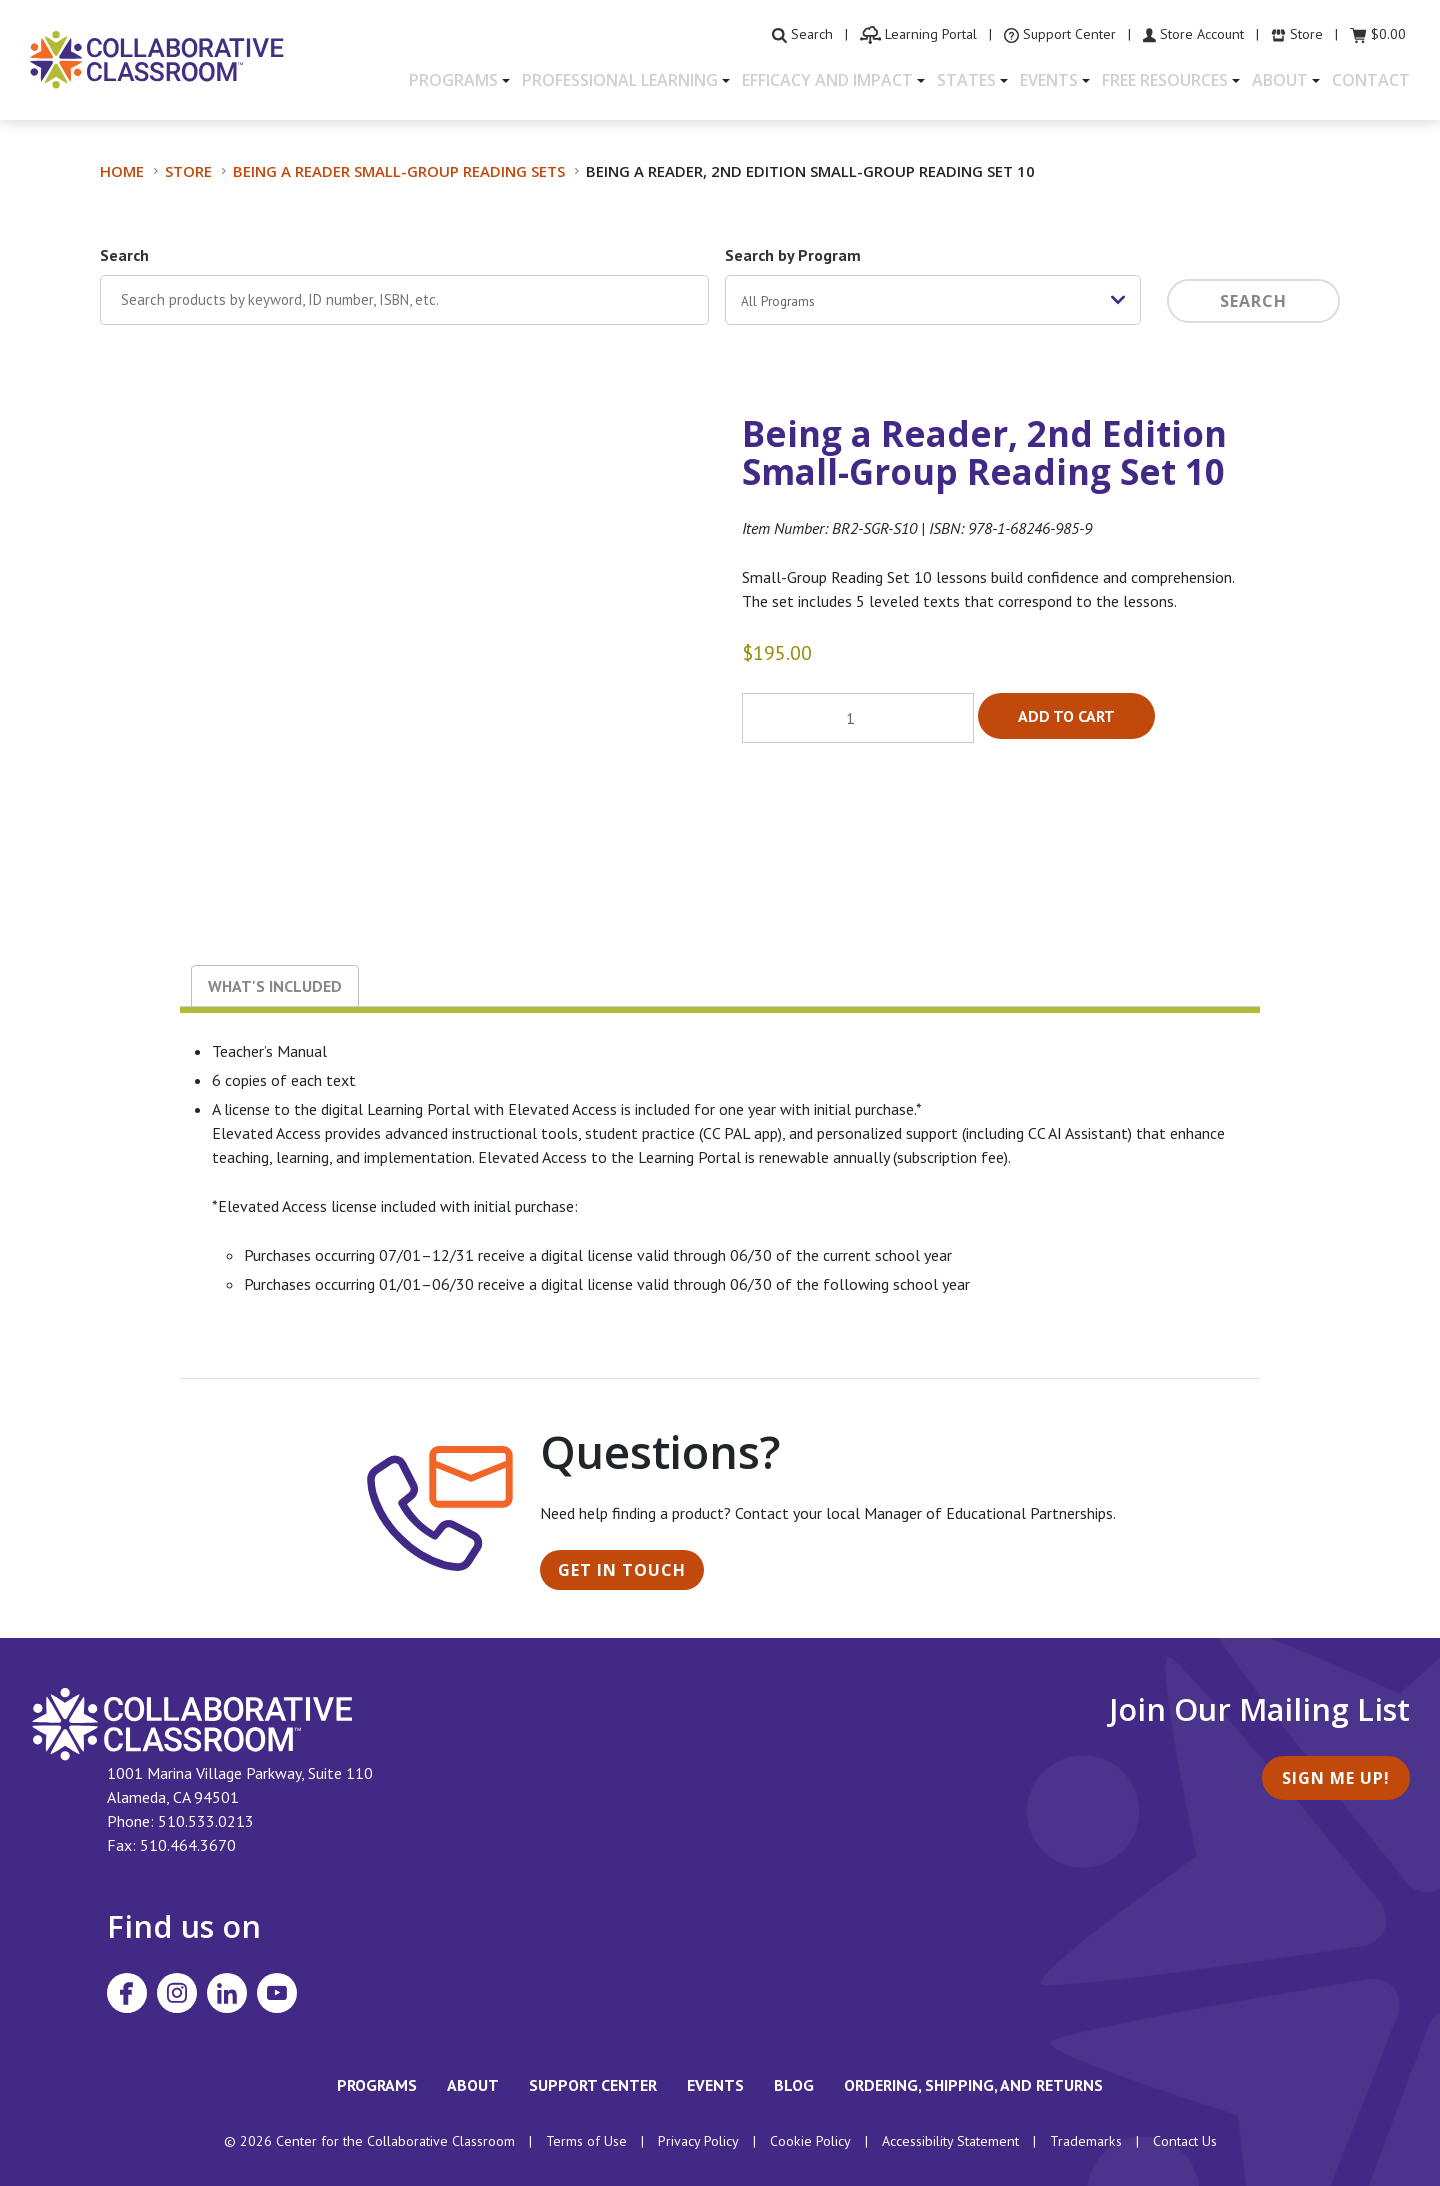 This screenshot has height=2186, width=1440. Describe the element at coordinates (157, 58) in the screenshot. I see `[Home]` at that location.